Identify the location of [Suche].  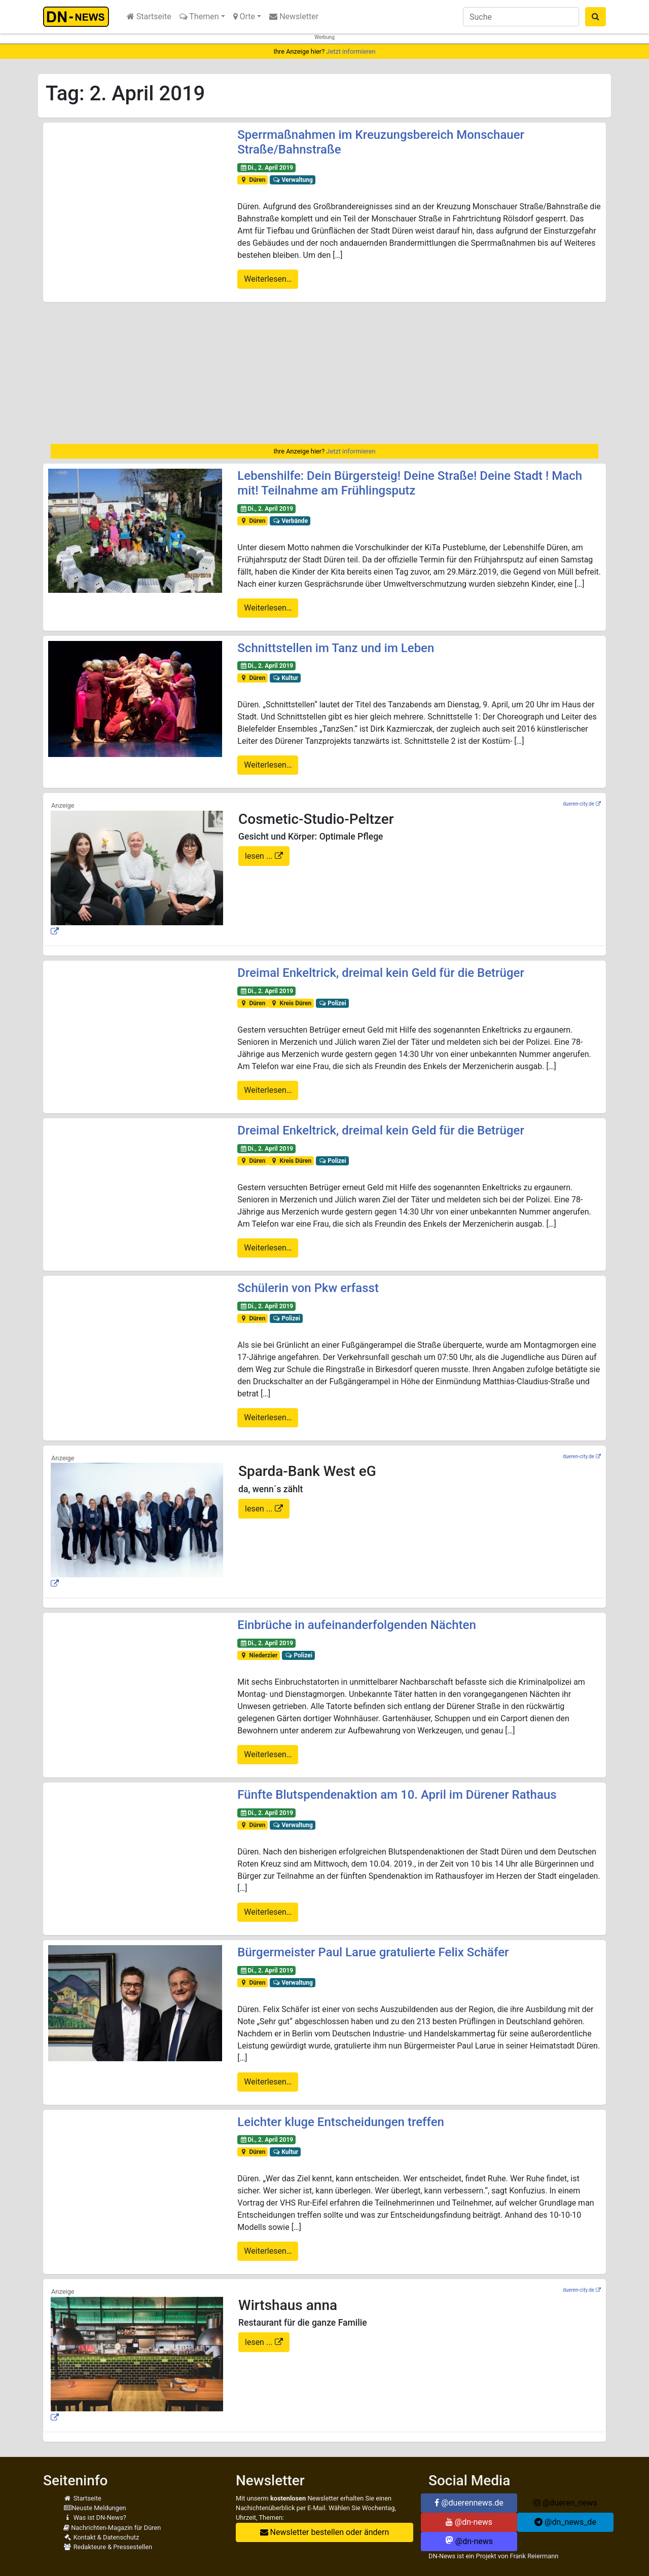
(521, 16).